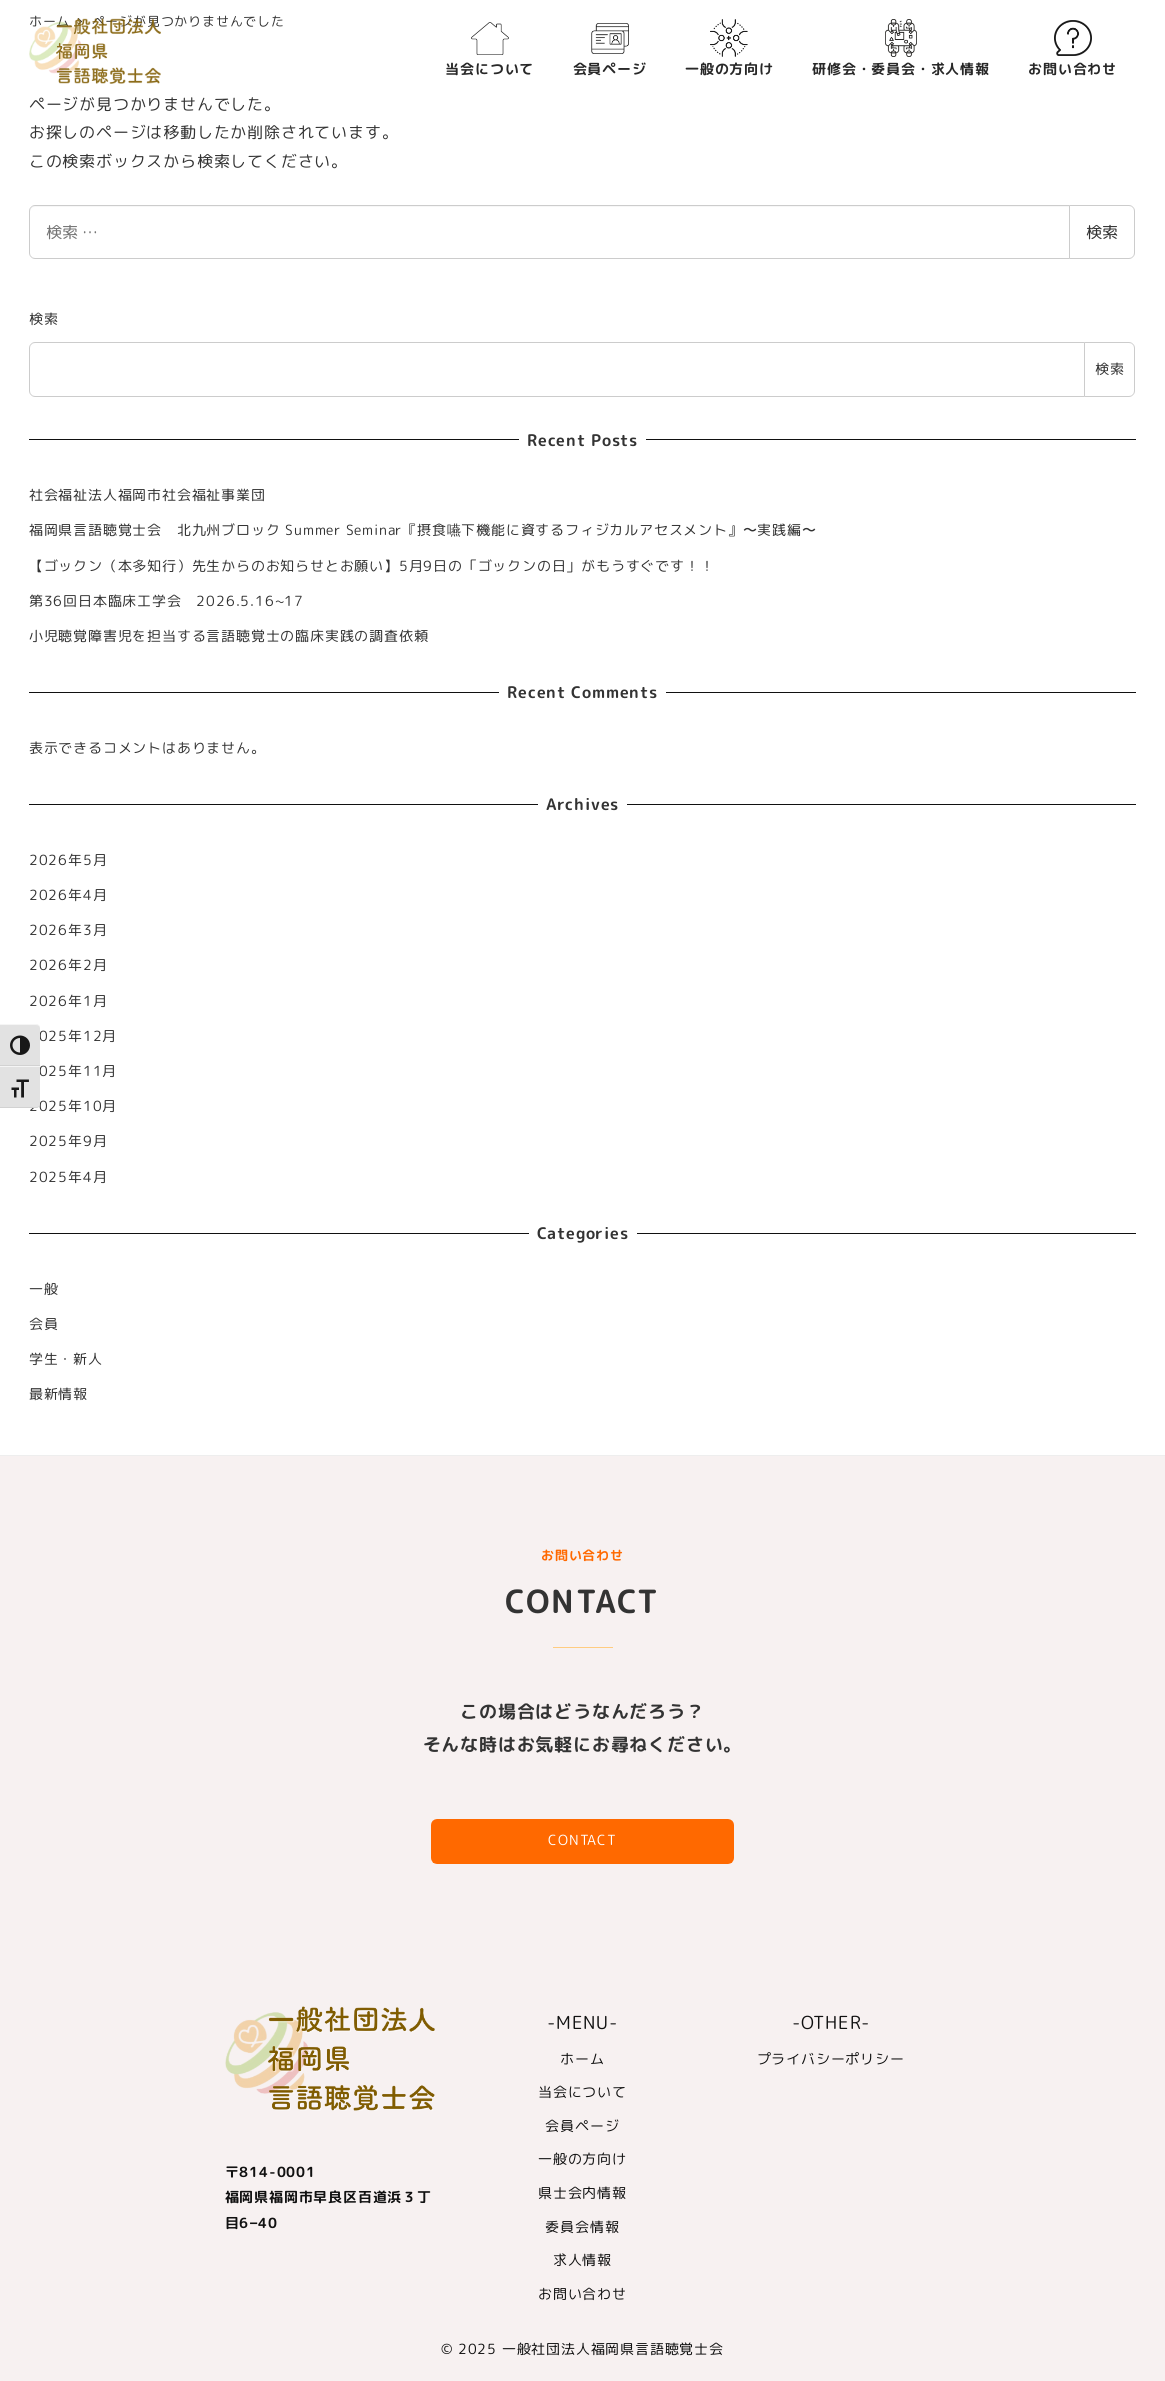 The image size is (1165, 2381). I want to click on 県士会内情報, so click(582, 2193).